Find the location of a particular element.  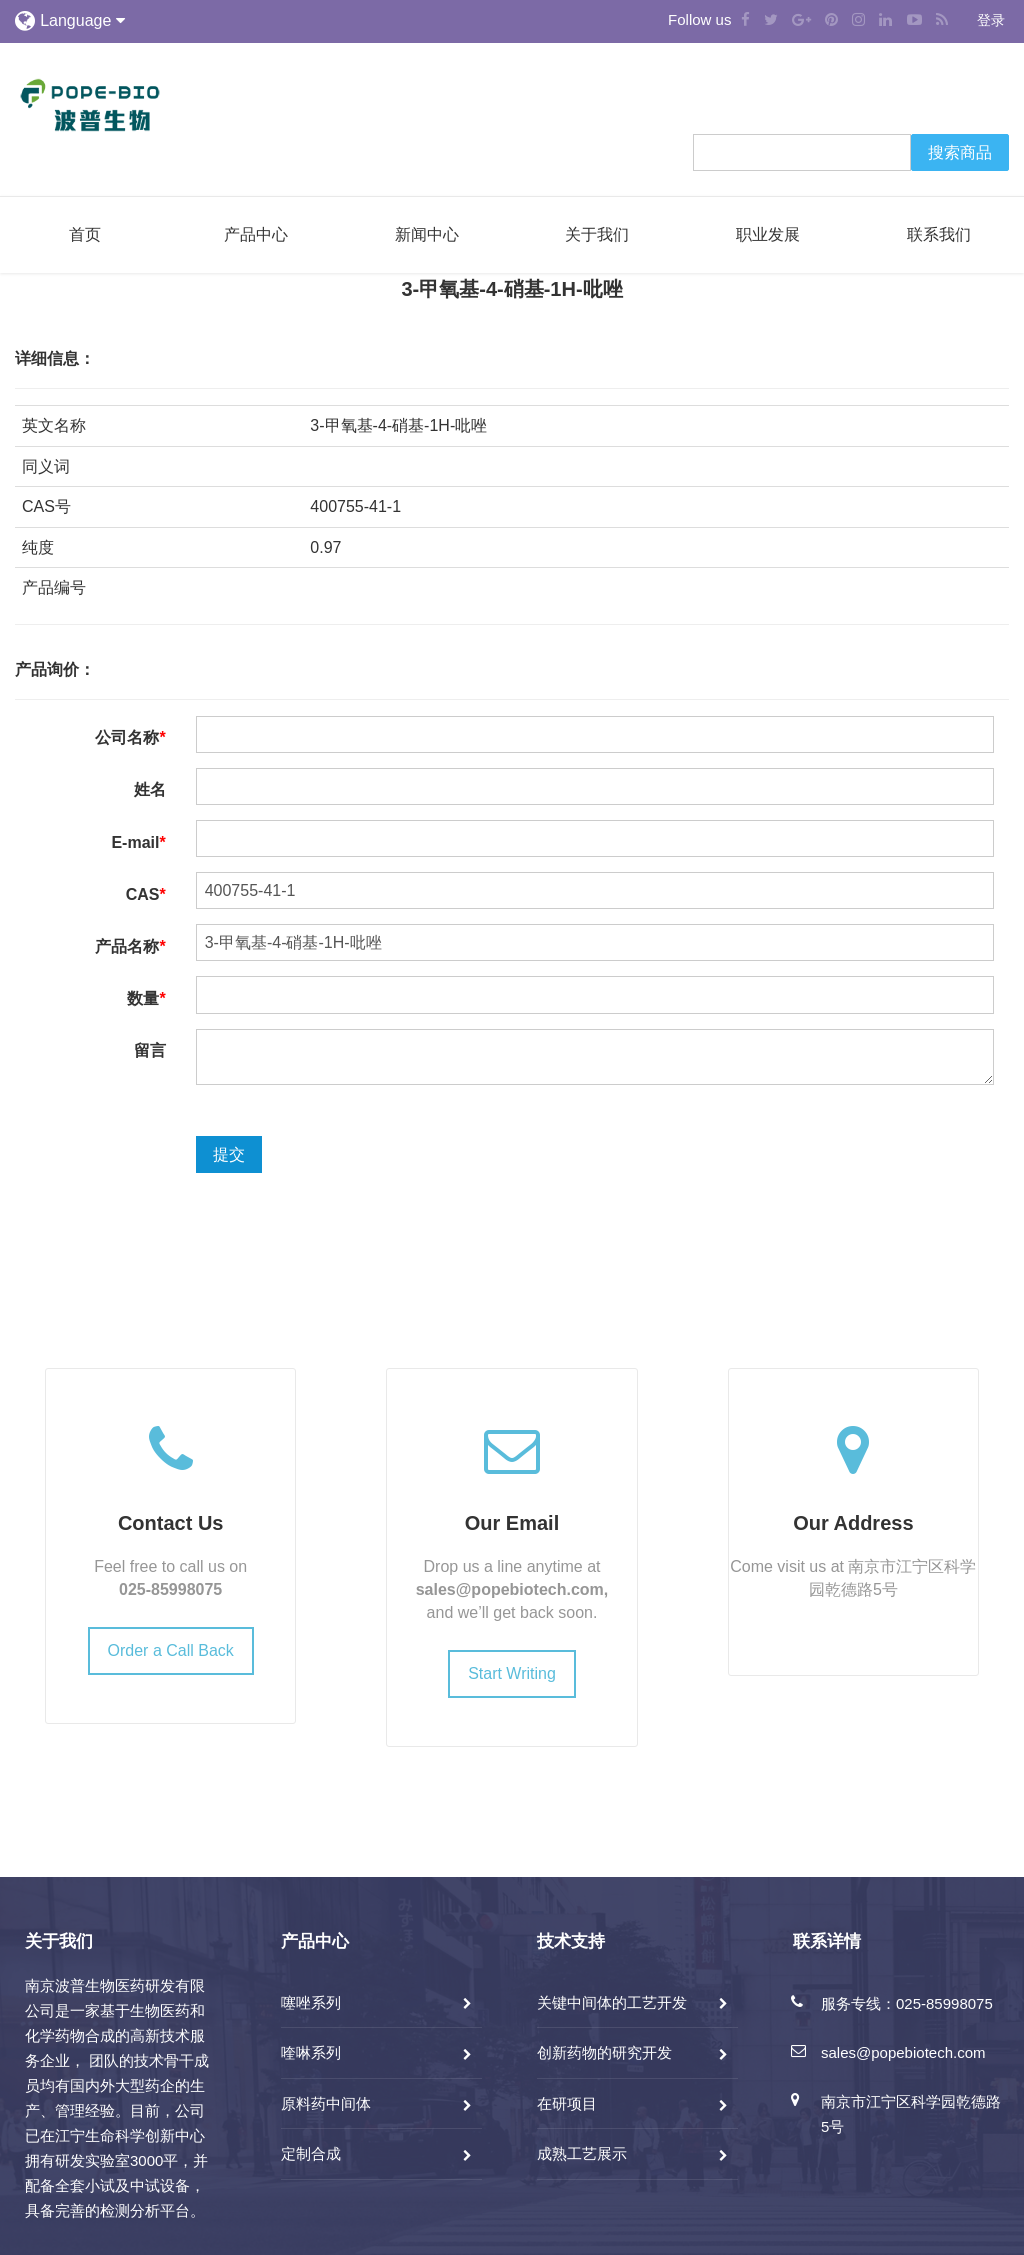

Order a Call Back is located at coordinates (171, 1650).